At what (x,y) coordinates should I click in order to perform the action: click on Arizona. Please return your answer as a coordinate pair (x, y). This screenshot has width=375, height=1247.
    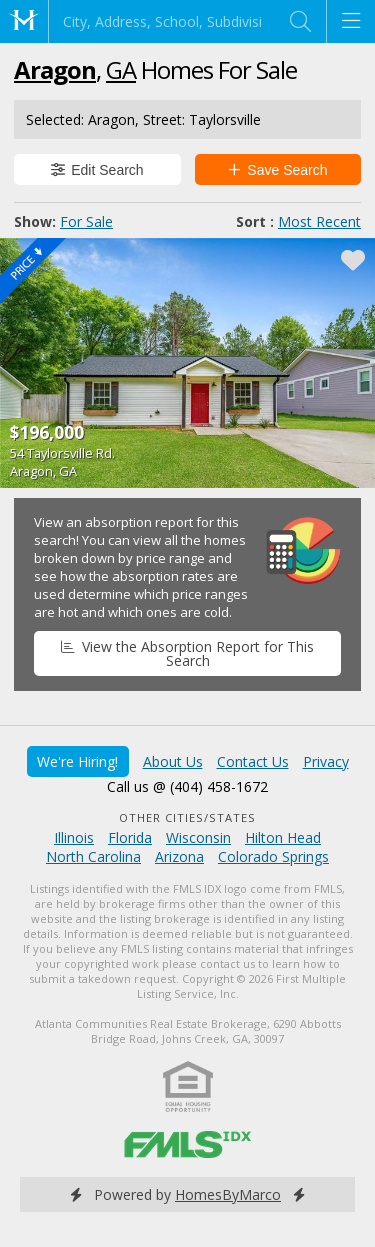
    Looking at the image, I should click on (179, 856).